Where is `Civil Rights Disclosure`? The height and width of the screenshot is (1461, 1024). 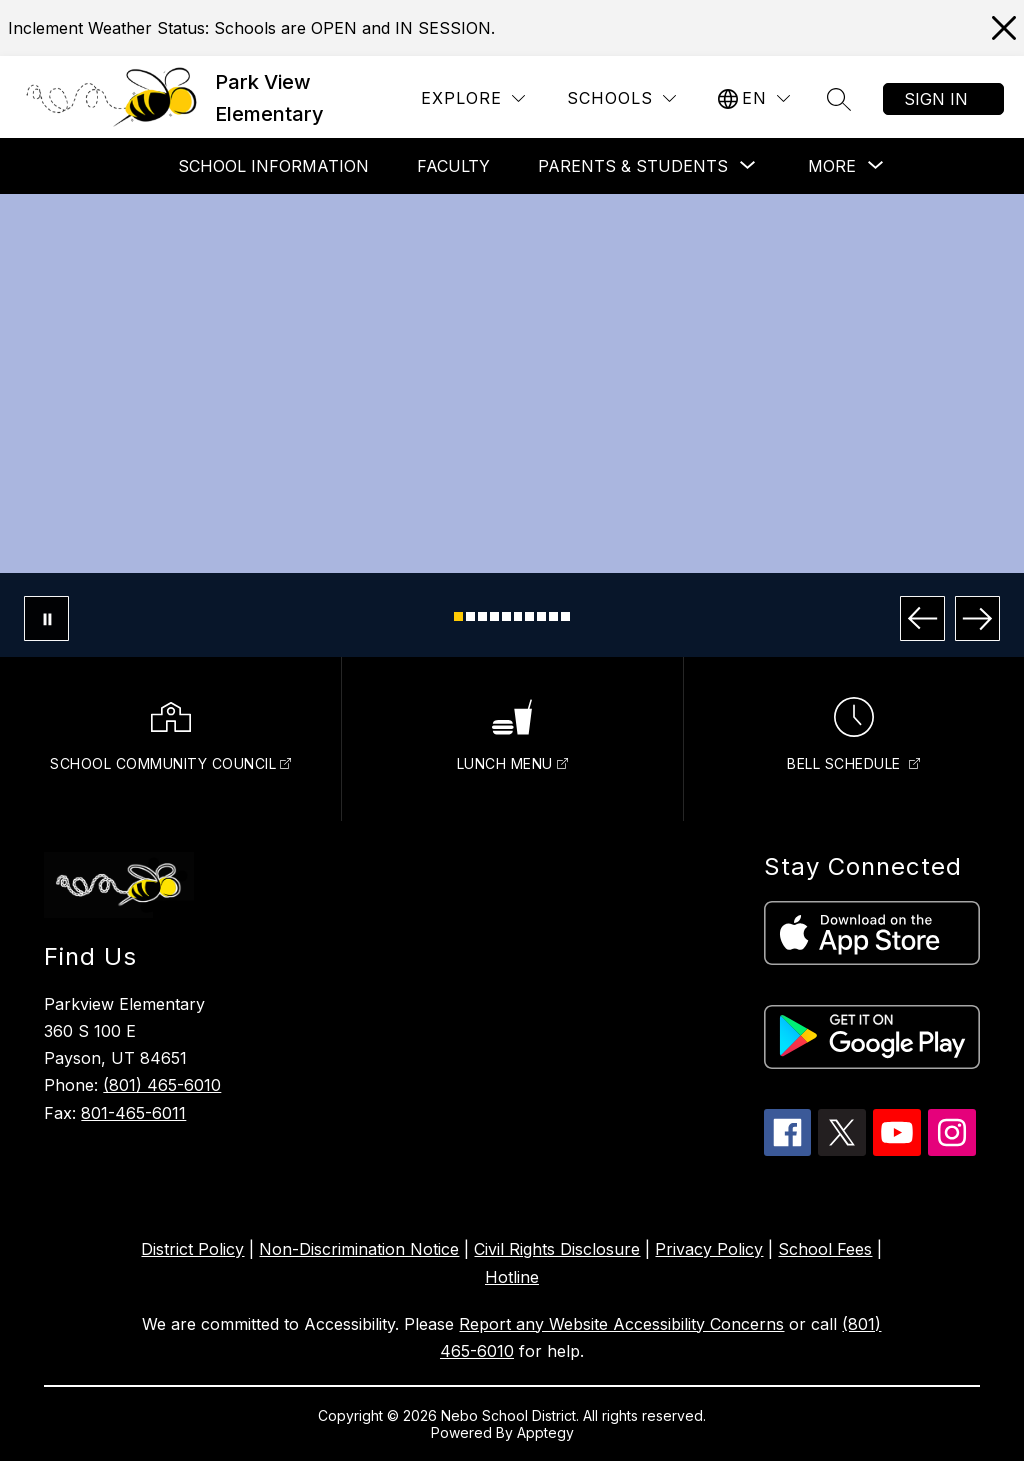
Civil Rights Disclosure is located at coordinates (557, 1249).